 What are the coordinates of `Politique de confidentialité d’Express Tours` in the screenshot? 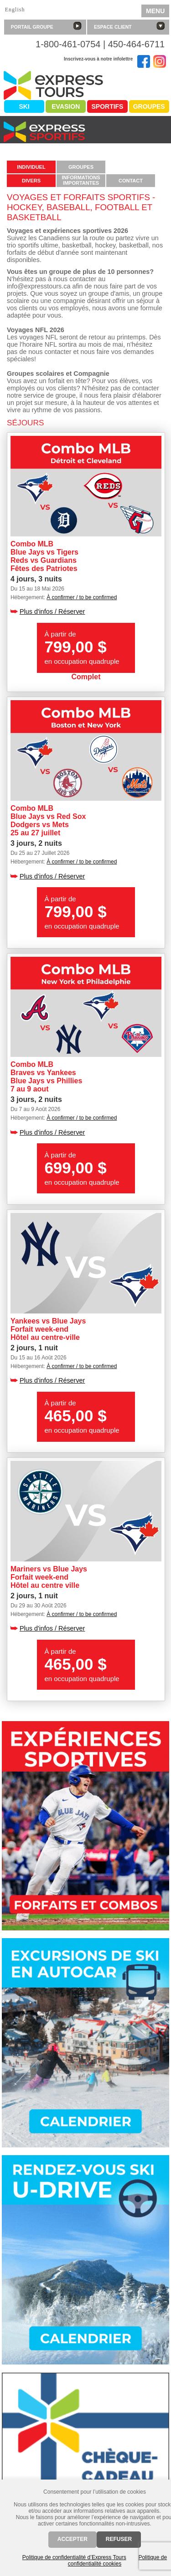 It's located at (74, 2557).